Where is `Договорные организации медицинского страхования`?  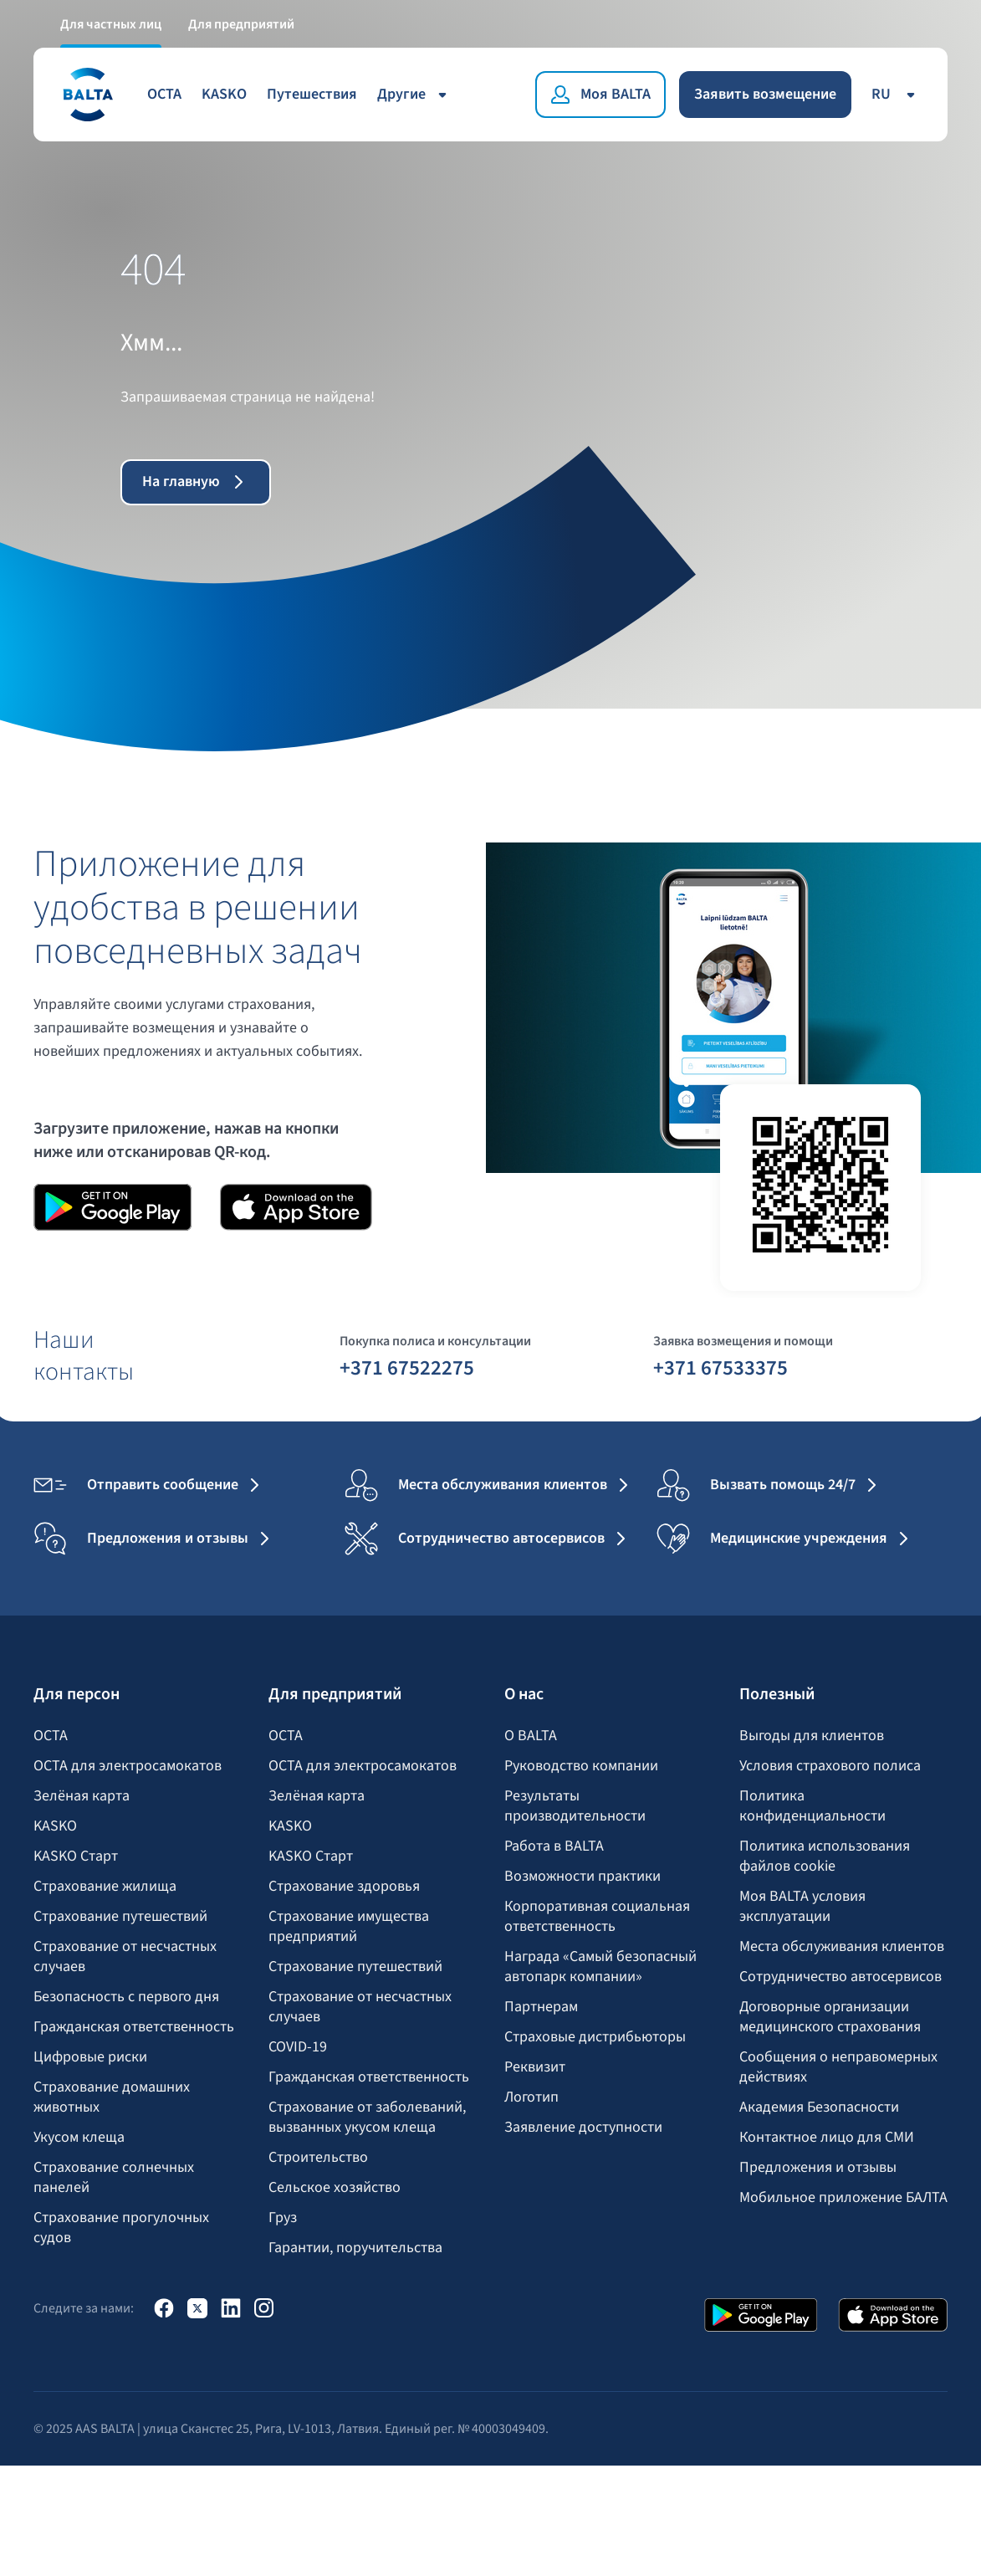 Договорные организации медицинского страхования is located at coordinates (830, 2017).